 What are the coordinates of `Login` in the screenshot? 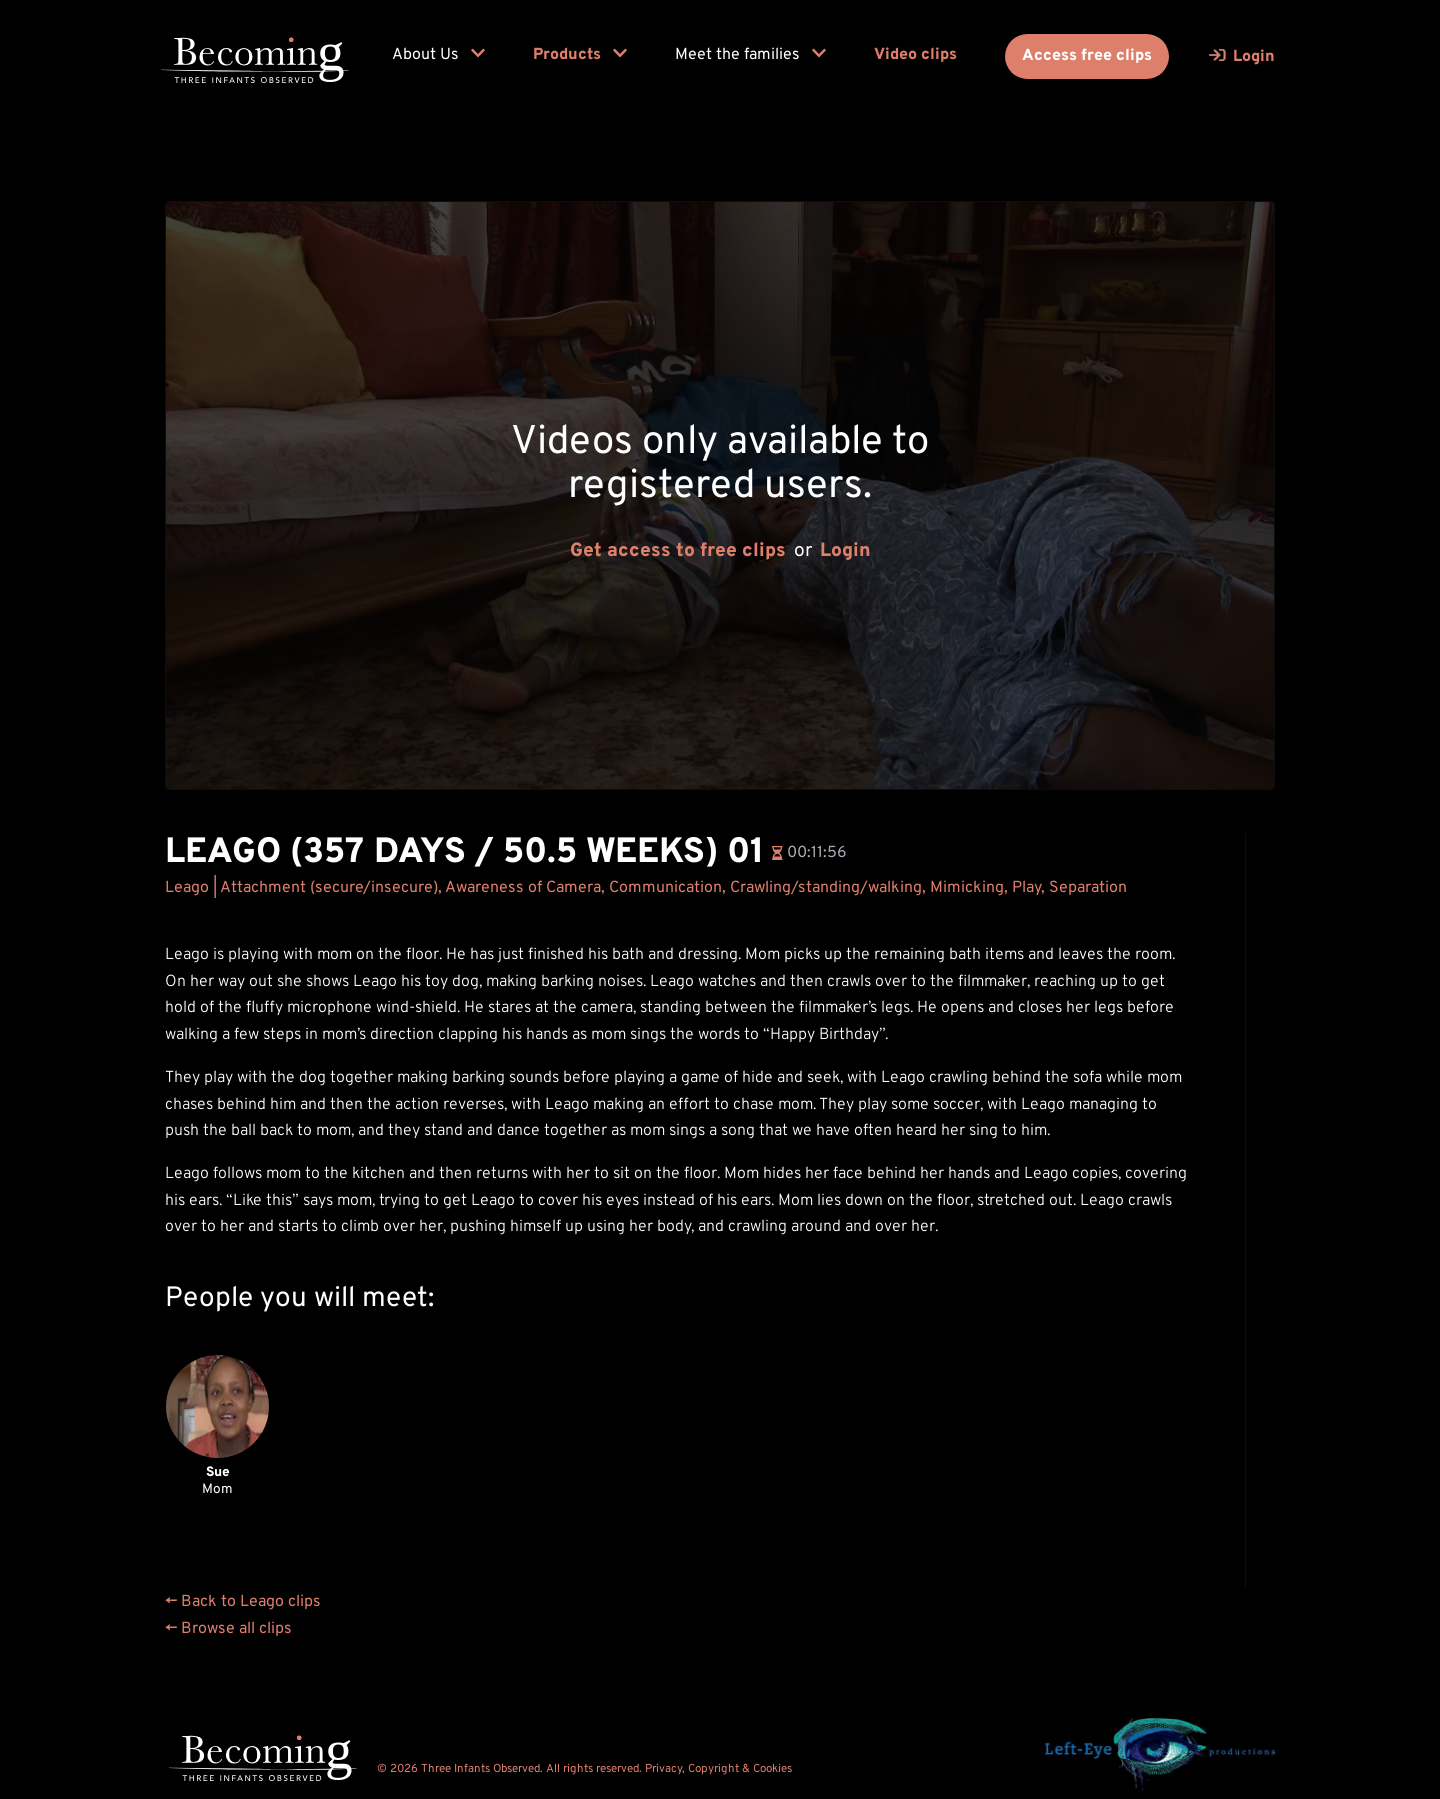 It's located at (845, 551).